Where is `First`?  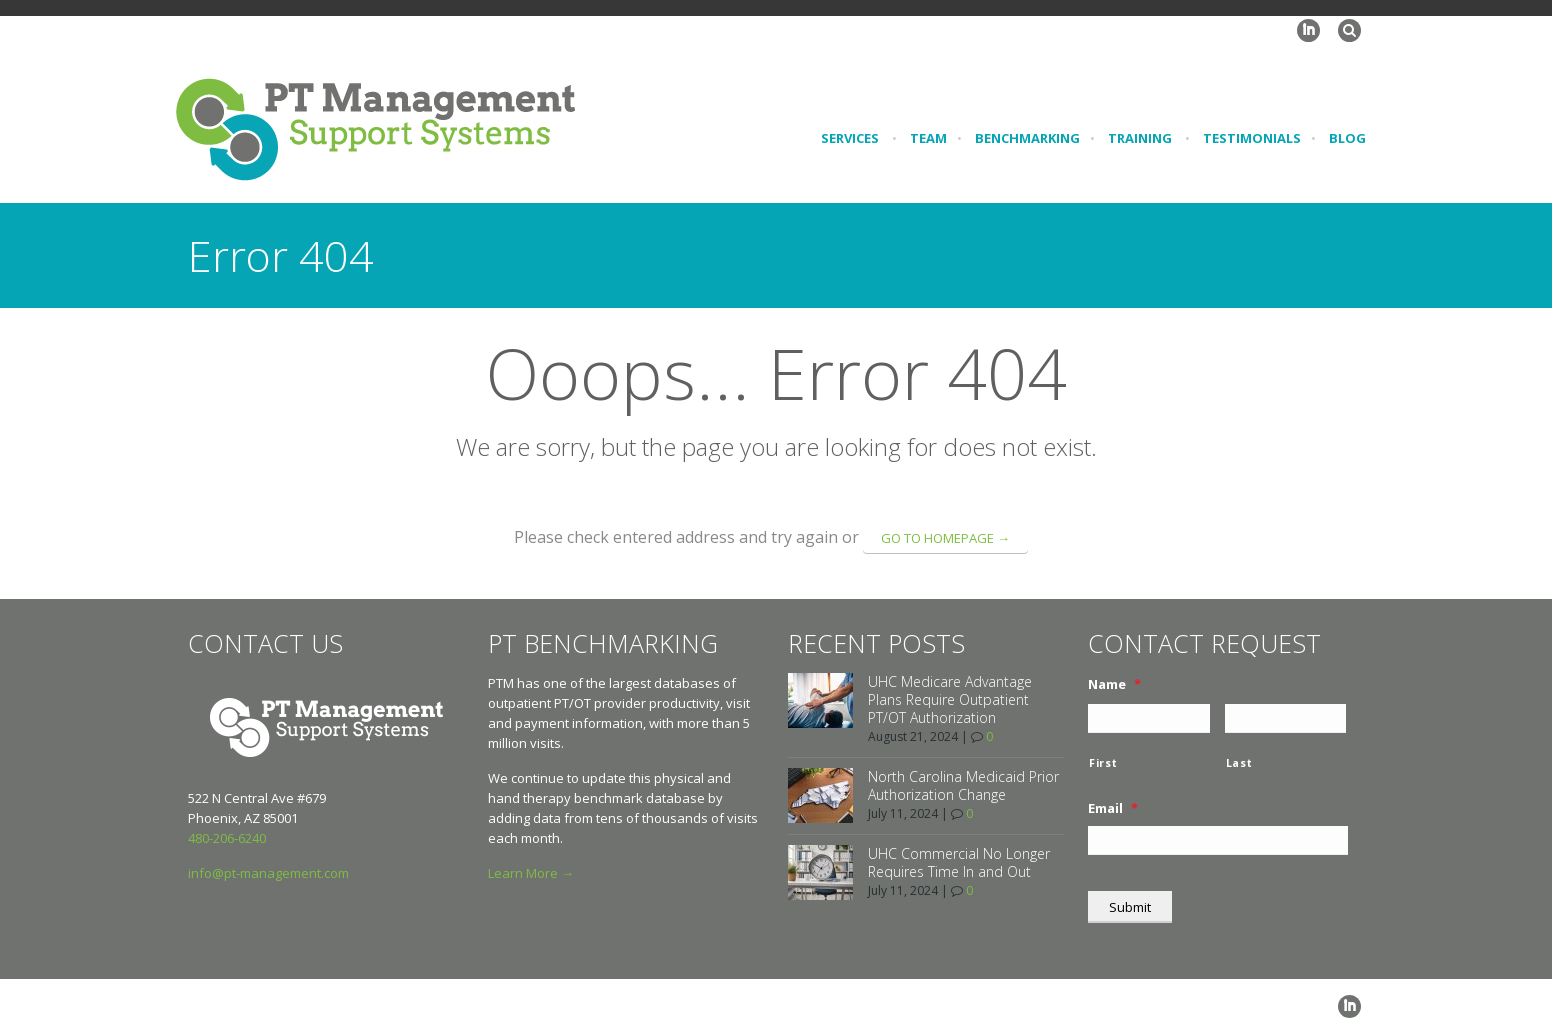
First is located at coordinates (1103, 763).